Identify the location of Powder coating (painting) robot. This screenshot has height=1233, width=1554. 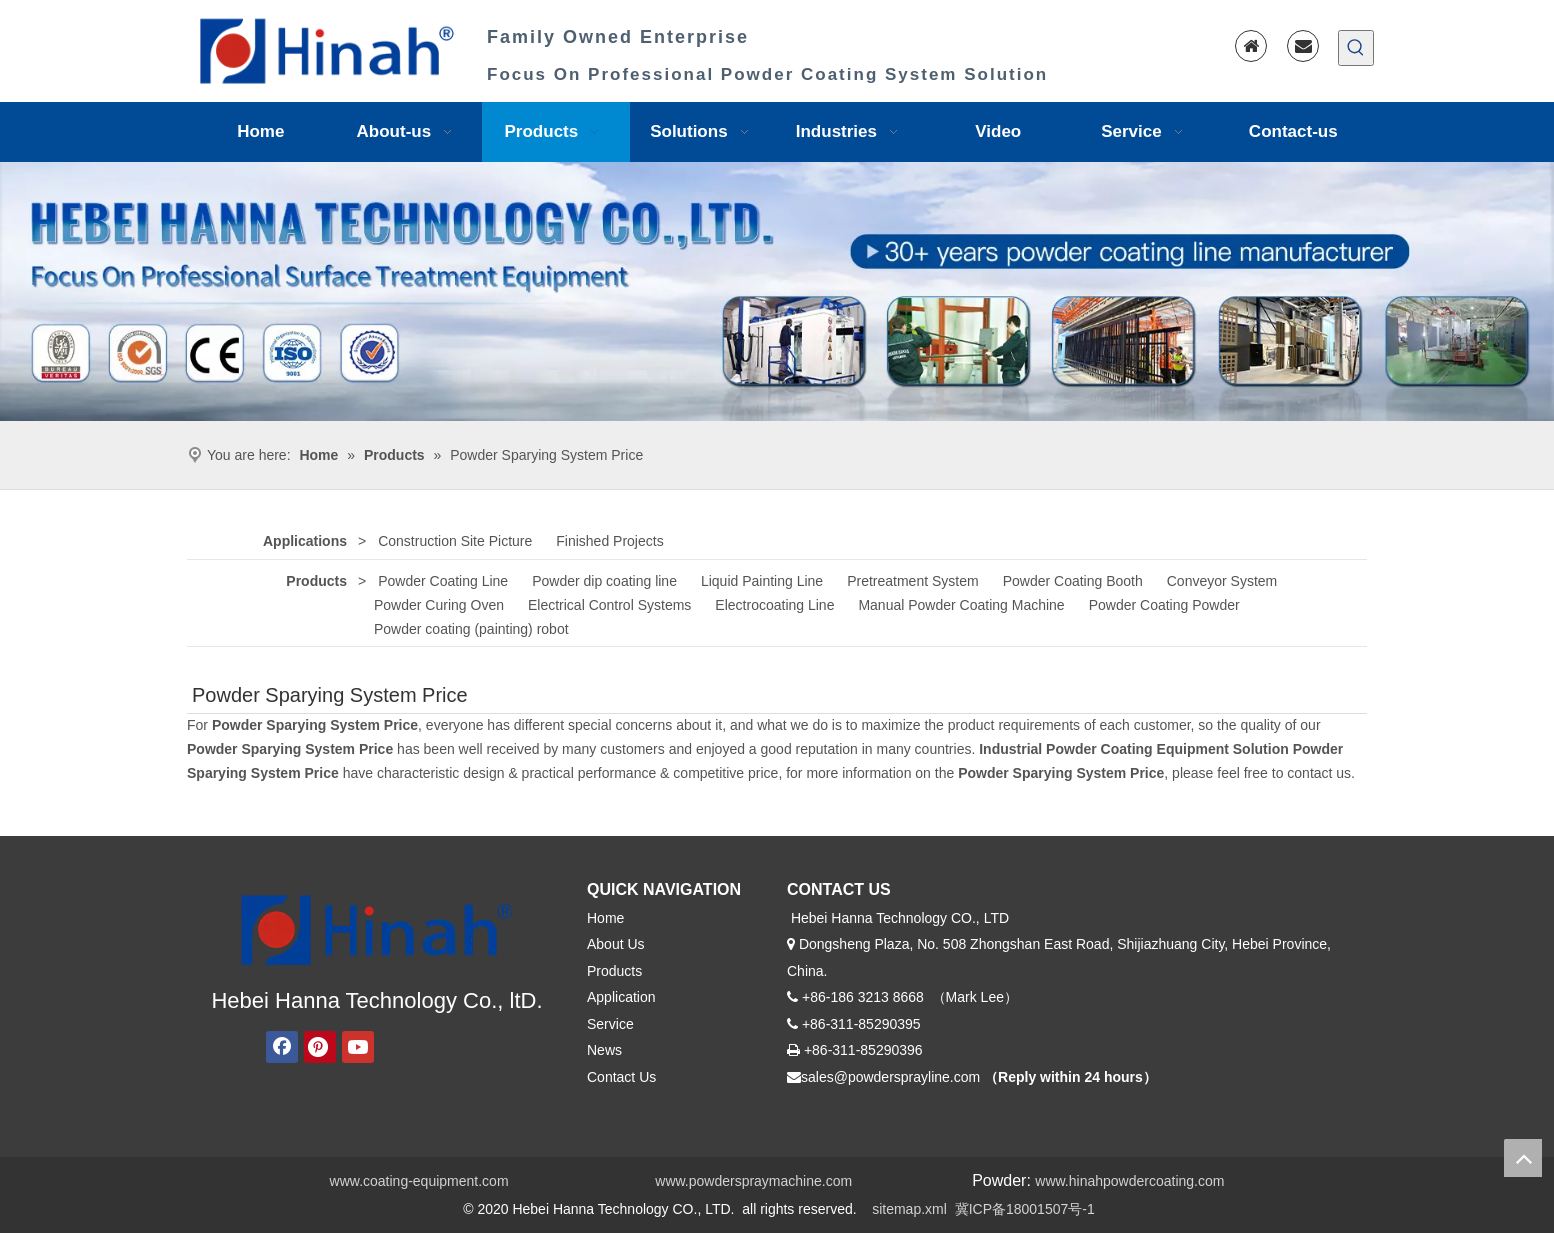
(471, 629).